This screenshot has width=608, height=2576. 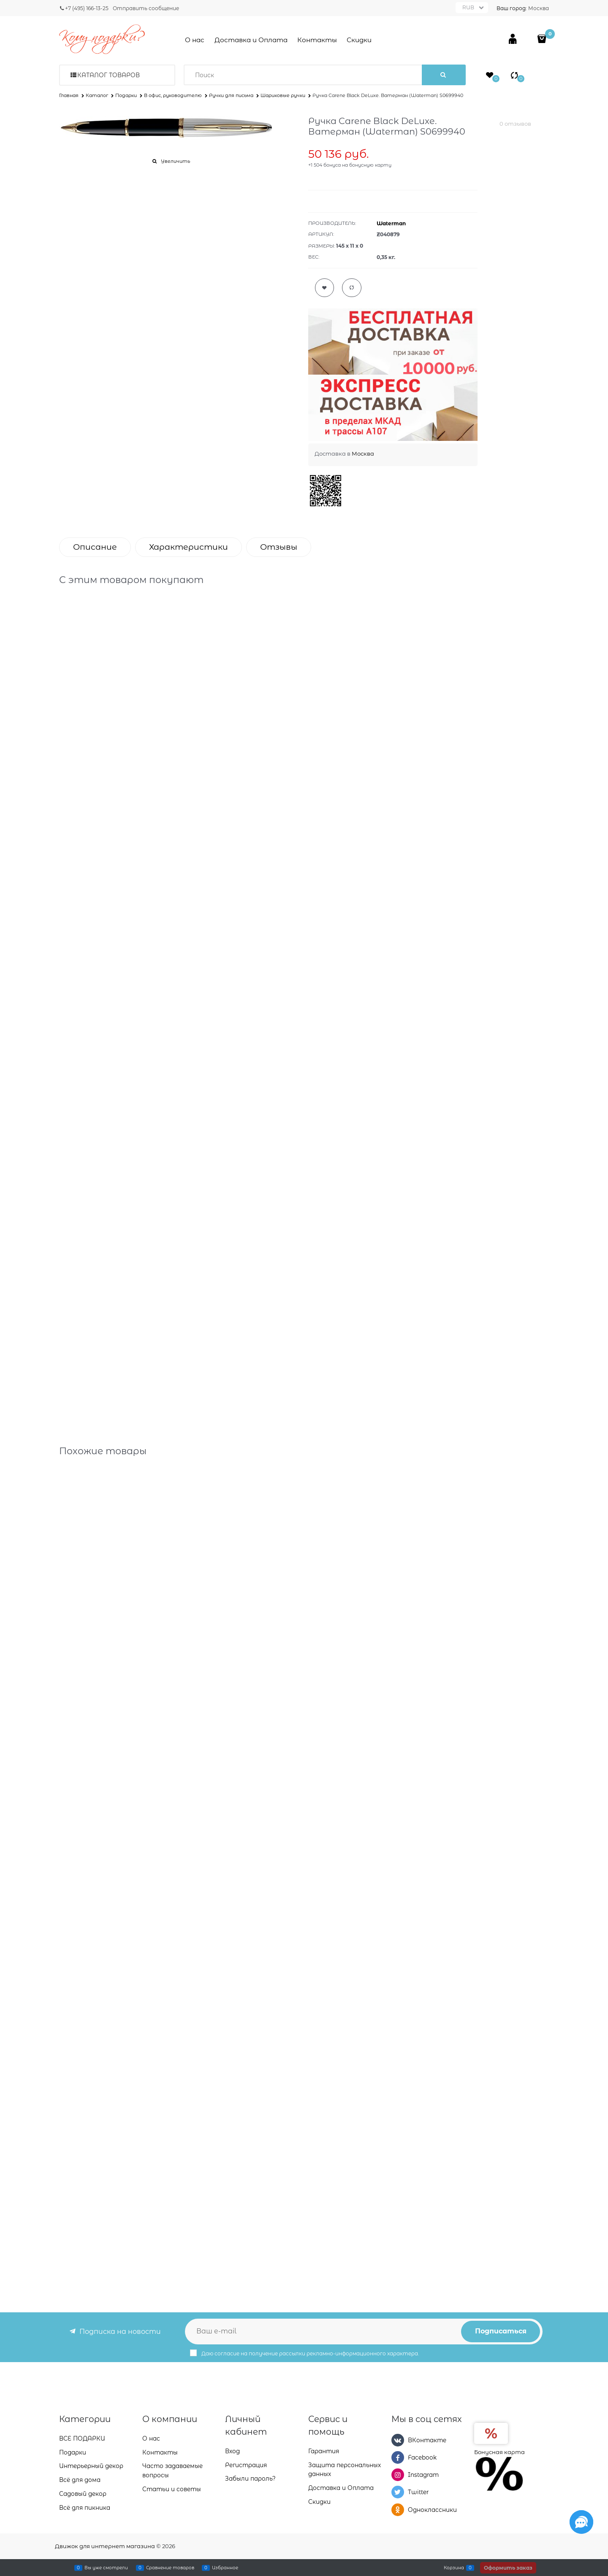 I want to click on [Facebook], so click(x=397, y=2457).